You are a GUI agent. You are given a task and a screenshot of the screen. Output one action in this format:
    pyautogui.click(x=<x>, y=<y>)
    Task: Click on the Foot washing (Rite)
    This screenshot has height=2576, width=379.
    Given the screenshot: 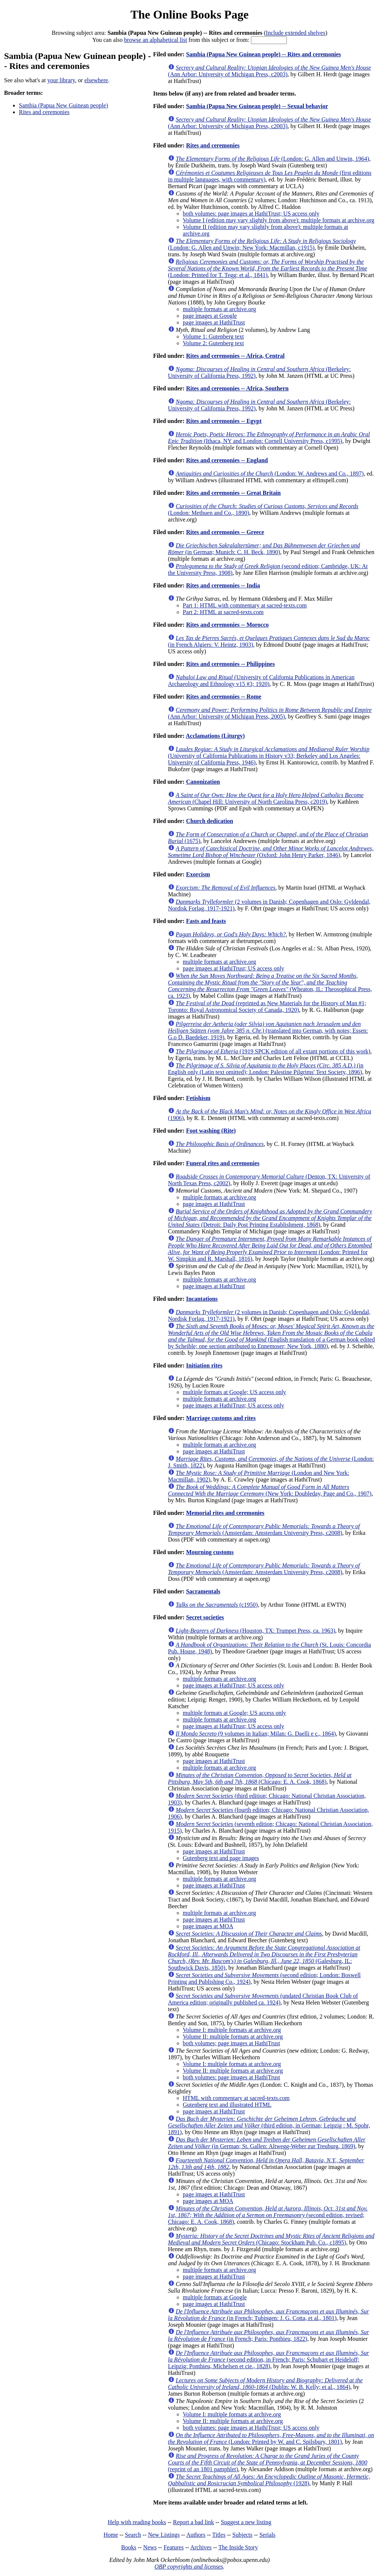 What is the action you would take?
    pyautogui.click(x=211, y=1130)
    